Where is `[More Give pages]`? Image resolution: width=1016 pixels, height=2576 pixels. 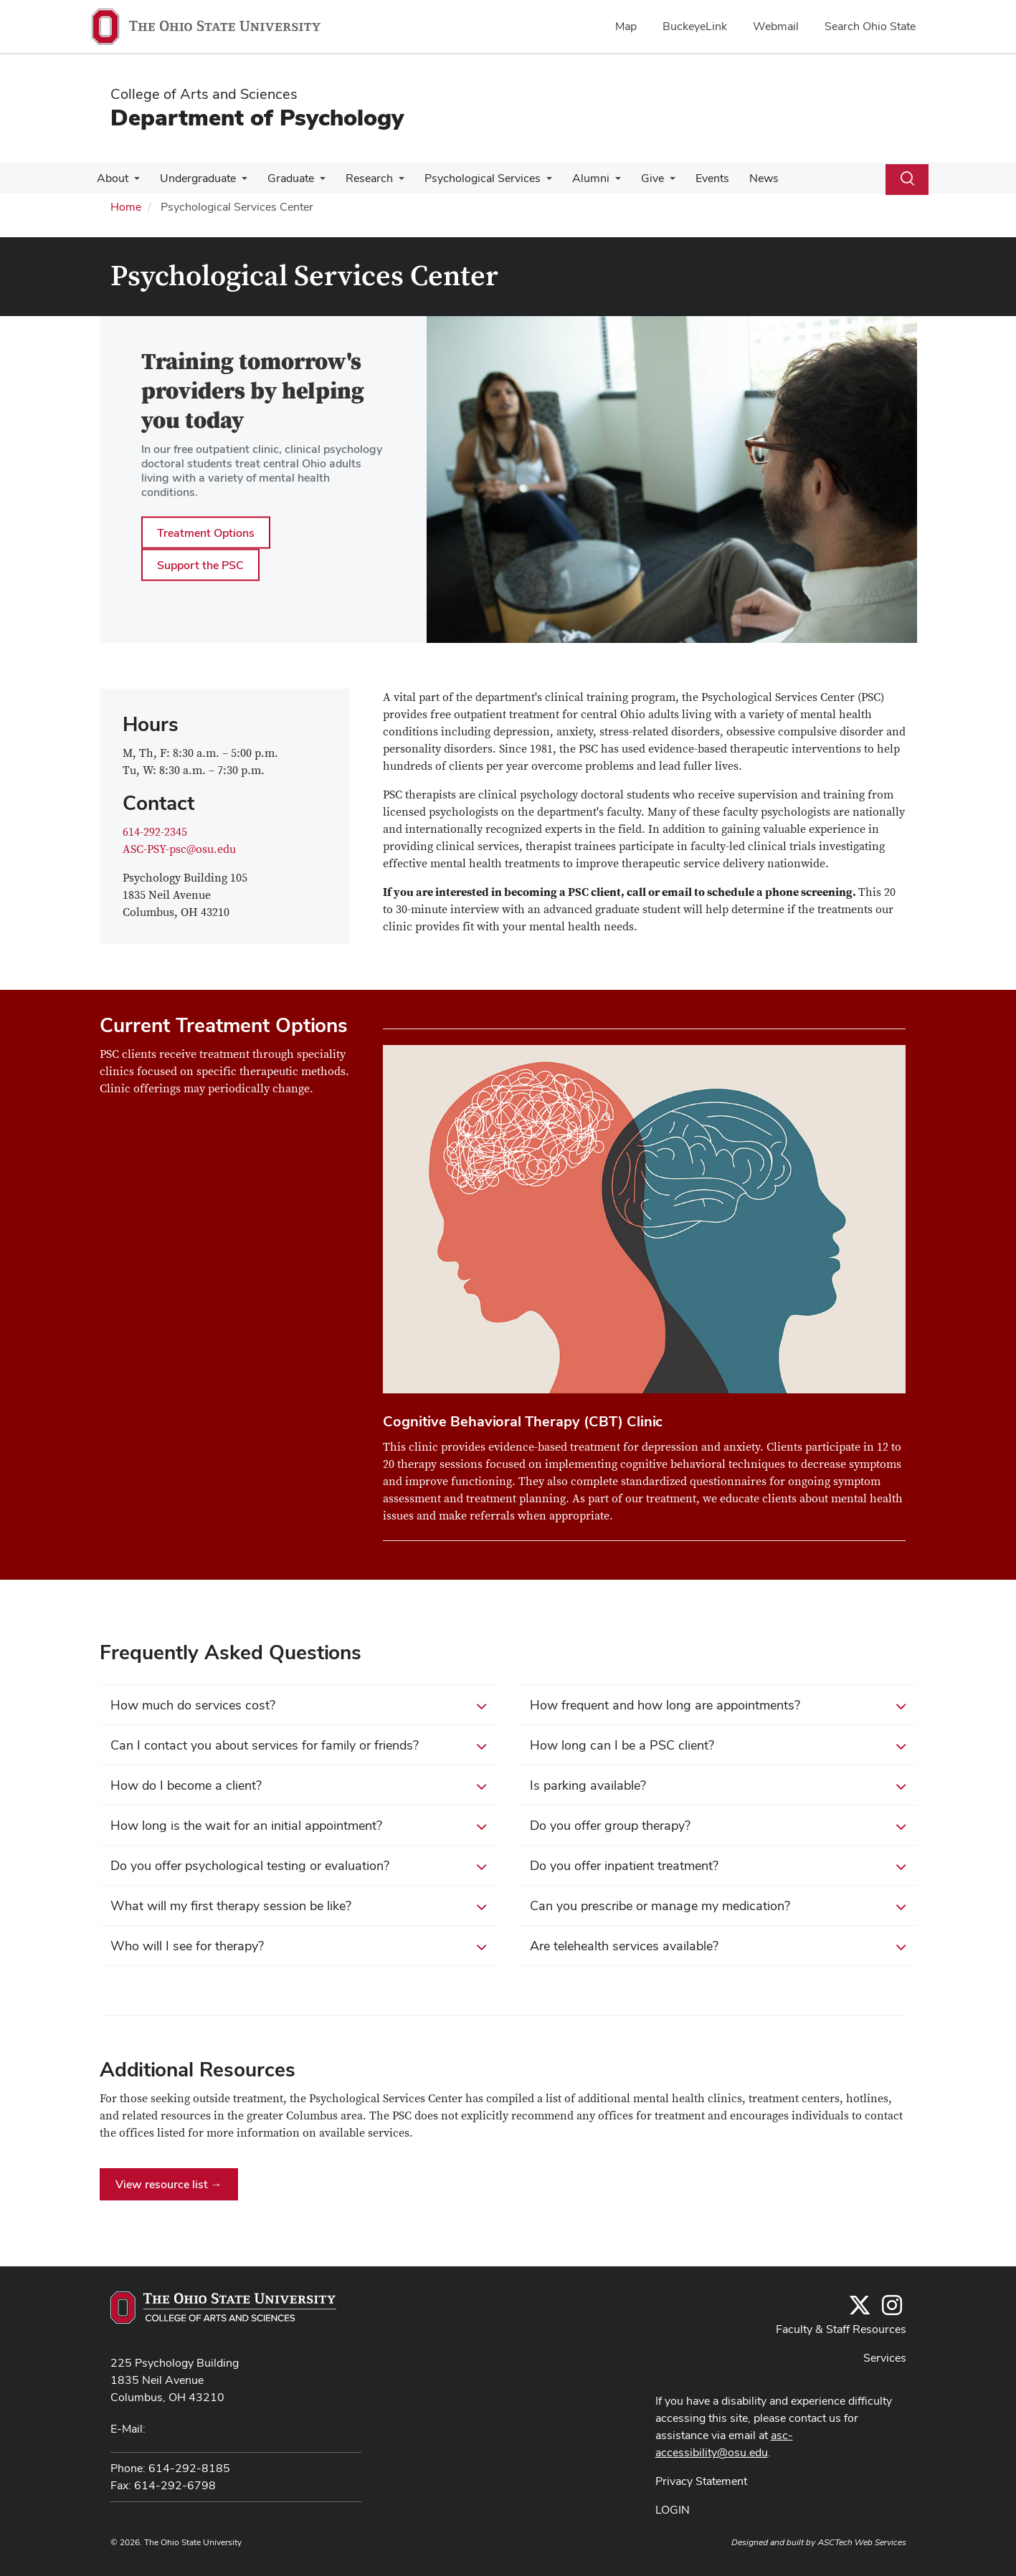 [More Give pages] is located at coordinates (651, 182).